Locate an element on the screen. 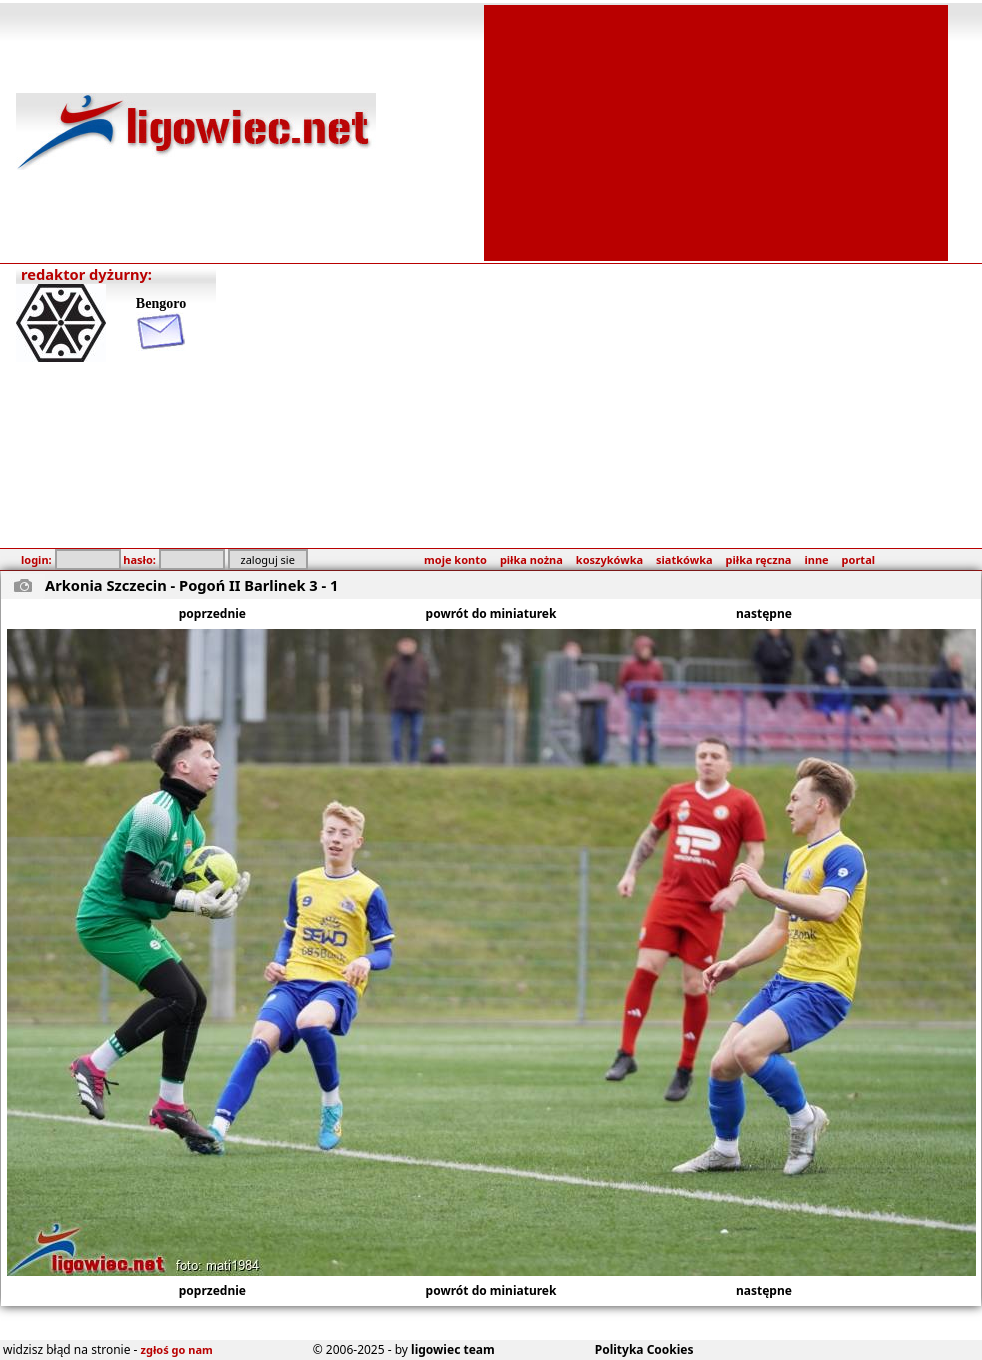  Arkonia Szczecin - Pogoń II Barlinek 3 - 1 is located at coordinates (191, 585).